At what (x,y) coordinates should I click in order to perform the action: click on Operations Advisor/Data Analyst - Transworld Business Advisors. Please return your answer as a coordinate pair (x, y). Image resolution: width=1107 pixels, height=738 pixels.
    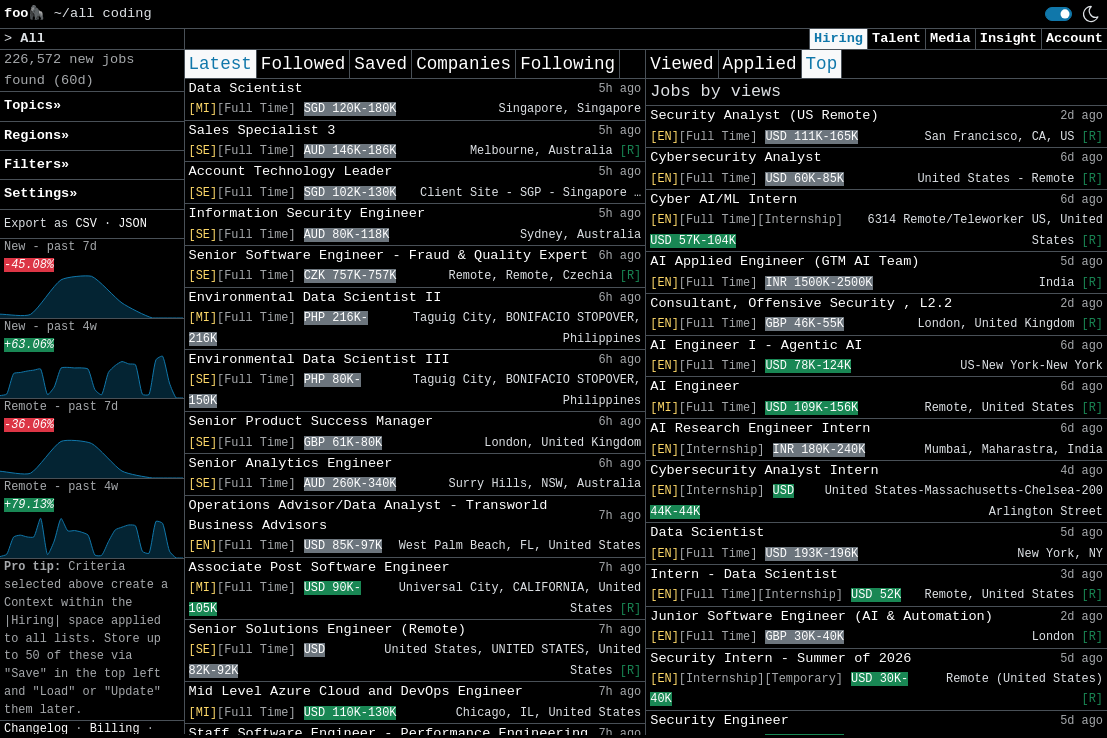
    Looking at the image, I should click on (368, 515).